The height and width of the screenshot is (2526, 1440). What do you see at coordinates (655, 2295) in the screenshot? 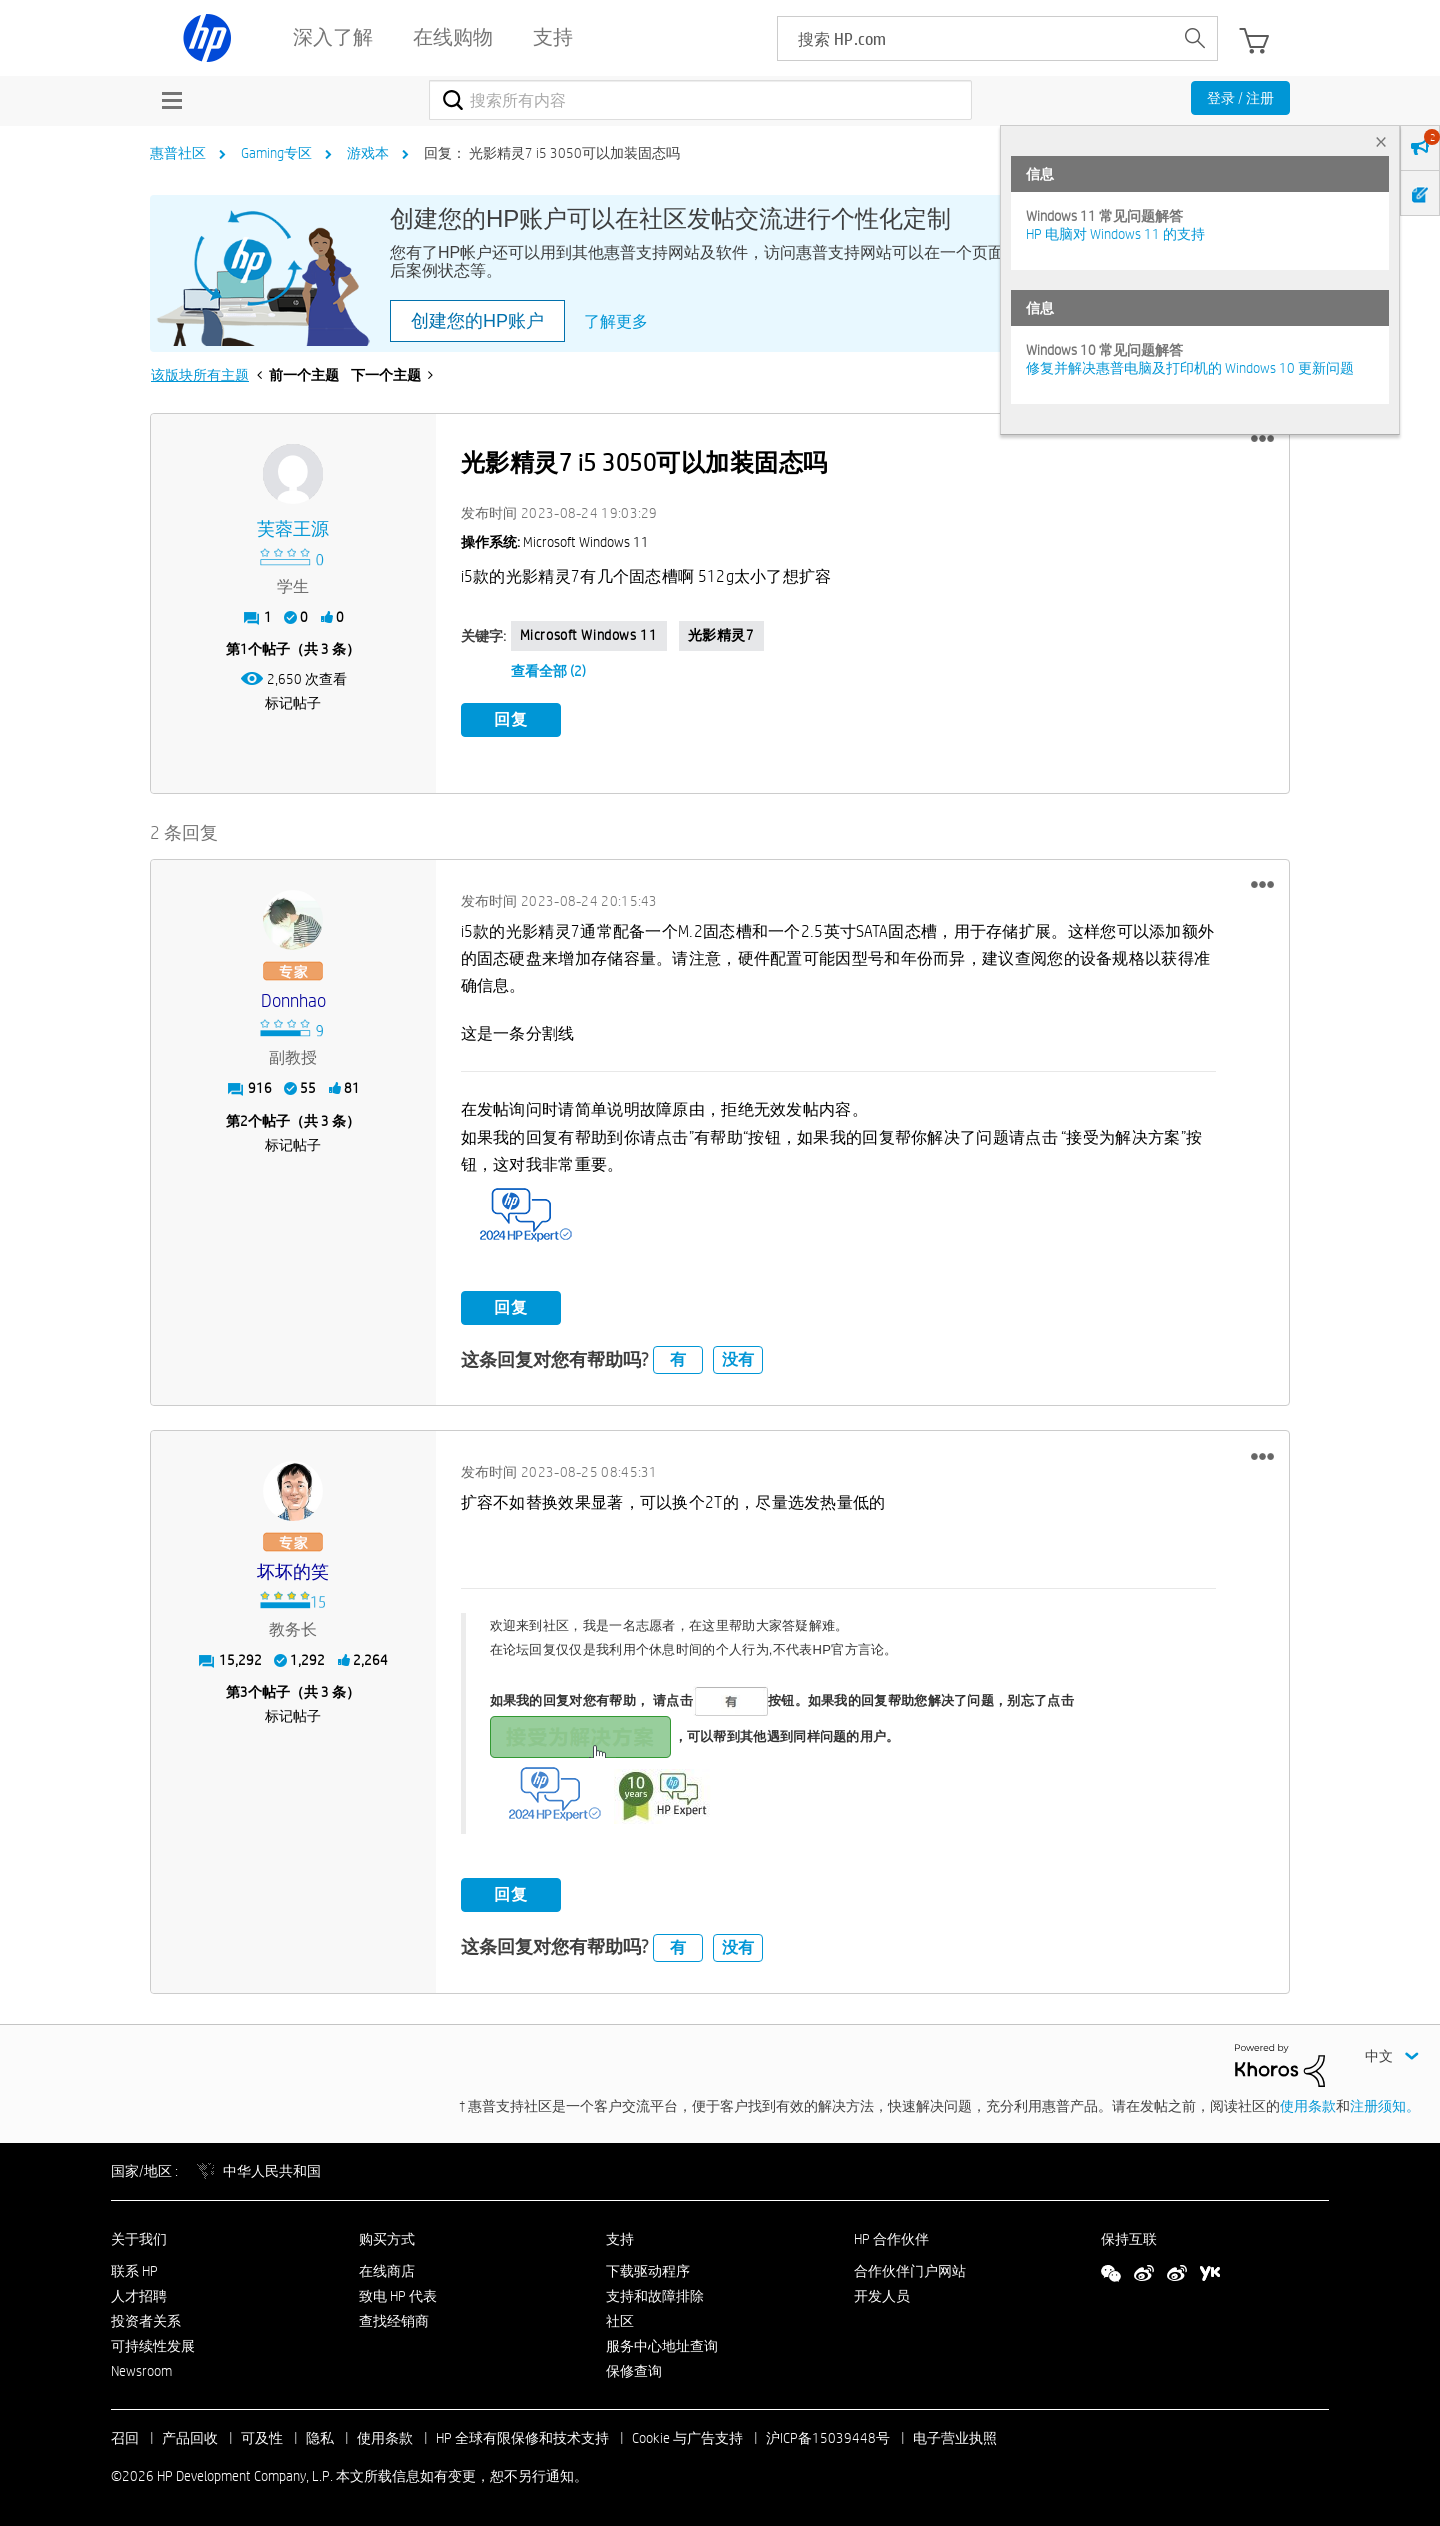
I see `支持和故障排除` at bounding box center [655, 2295].